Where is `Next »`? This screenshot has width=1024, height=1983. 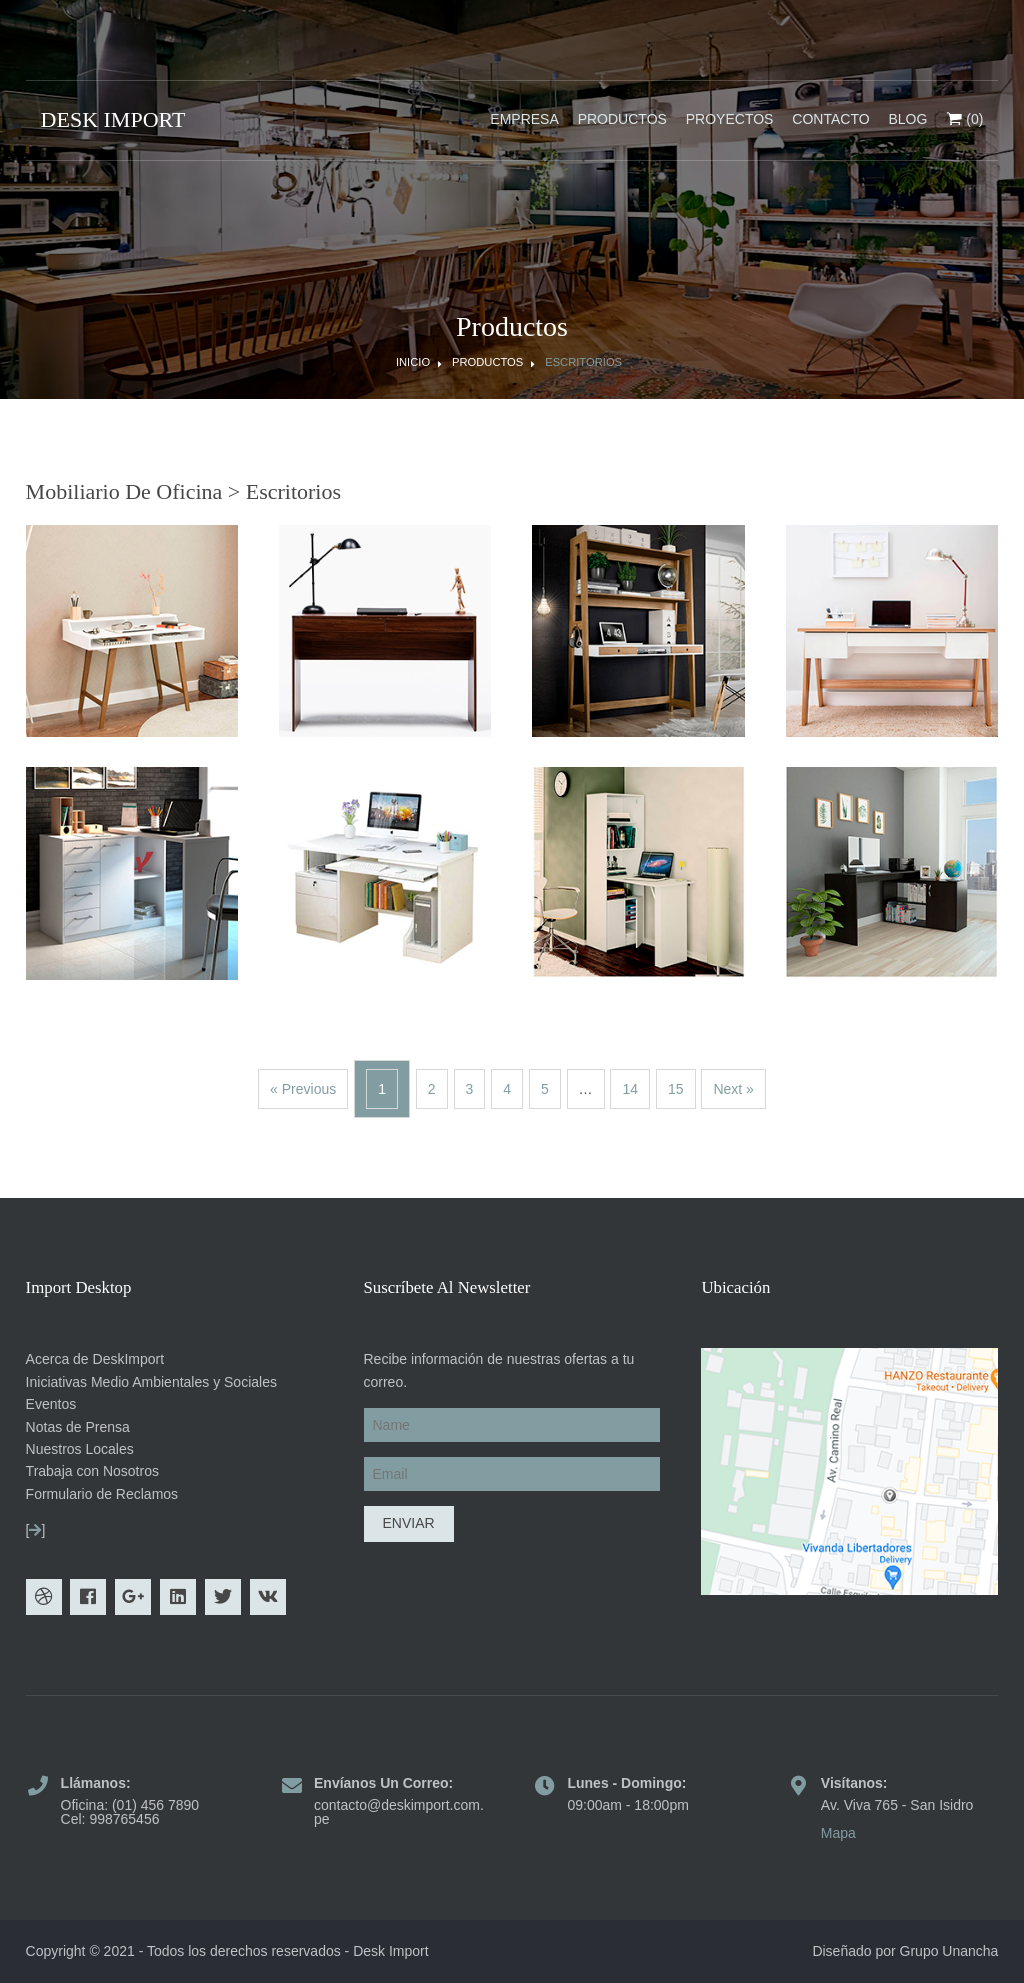 Next » is located at coordinates (733, 1089).